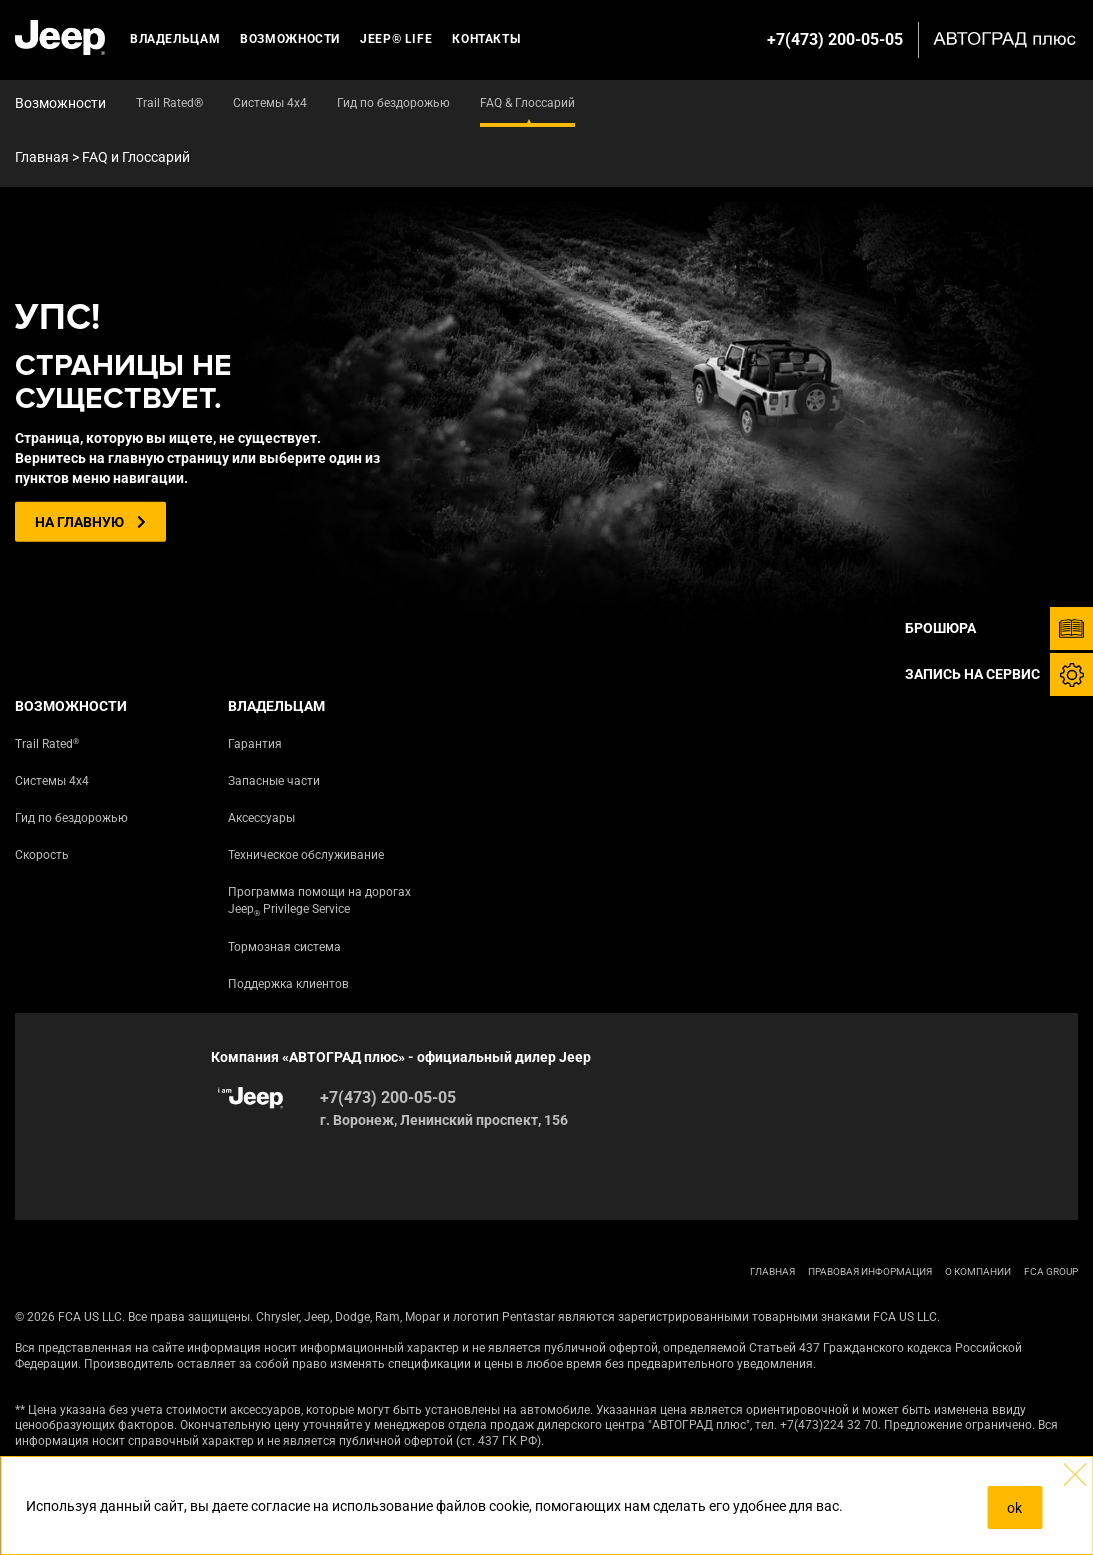 Image resolution: width=1093 pixels, height=1555 pixels. I want to click on Возможности, so click(290, 39).